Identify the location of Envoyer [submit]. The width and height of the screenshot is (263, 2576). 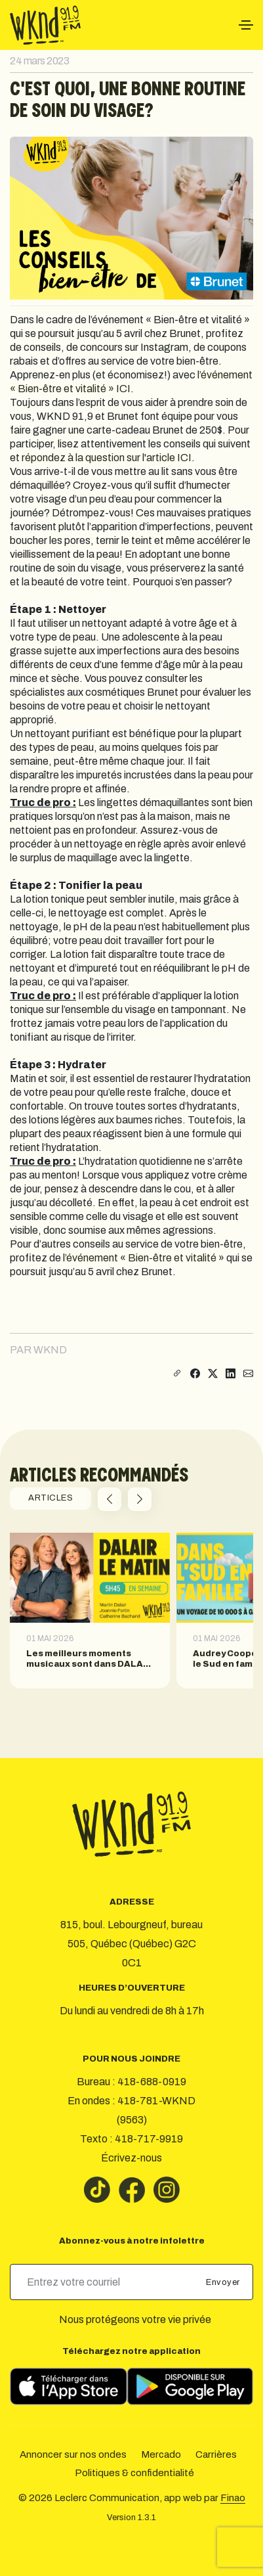
(224, 2282).